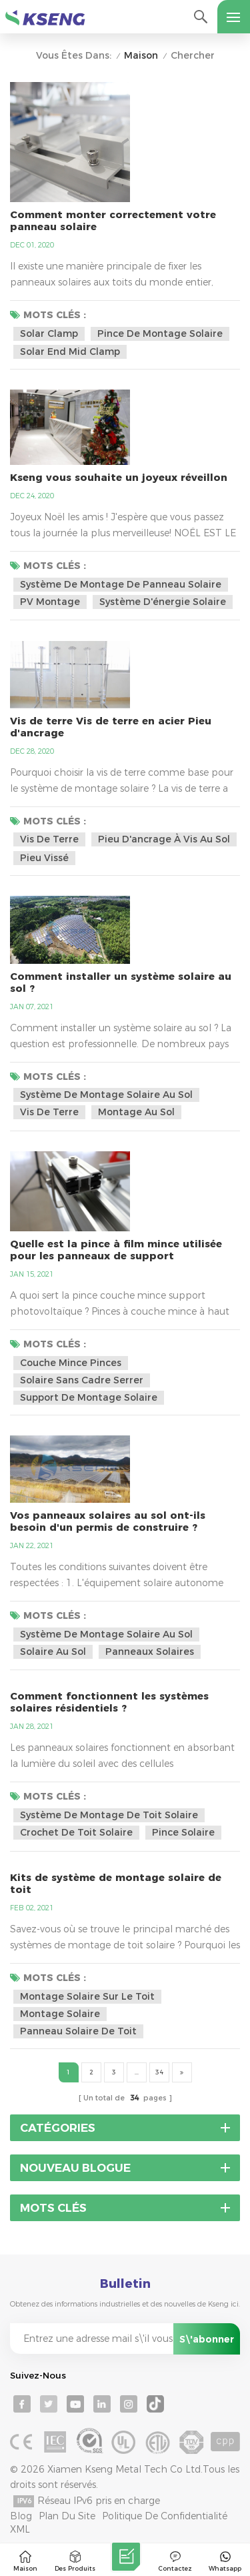 Image resolution: width=250 pixels, height=2576 pixels. Describe the element at coordinates (53, 1652) in the screenshot. I see `solaire au sol` at that location.